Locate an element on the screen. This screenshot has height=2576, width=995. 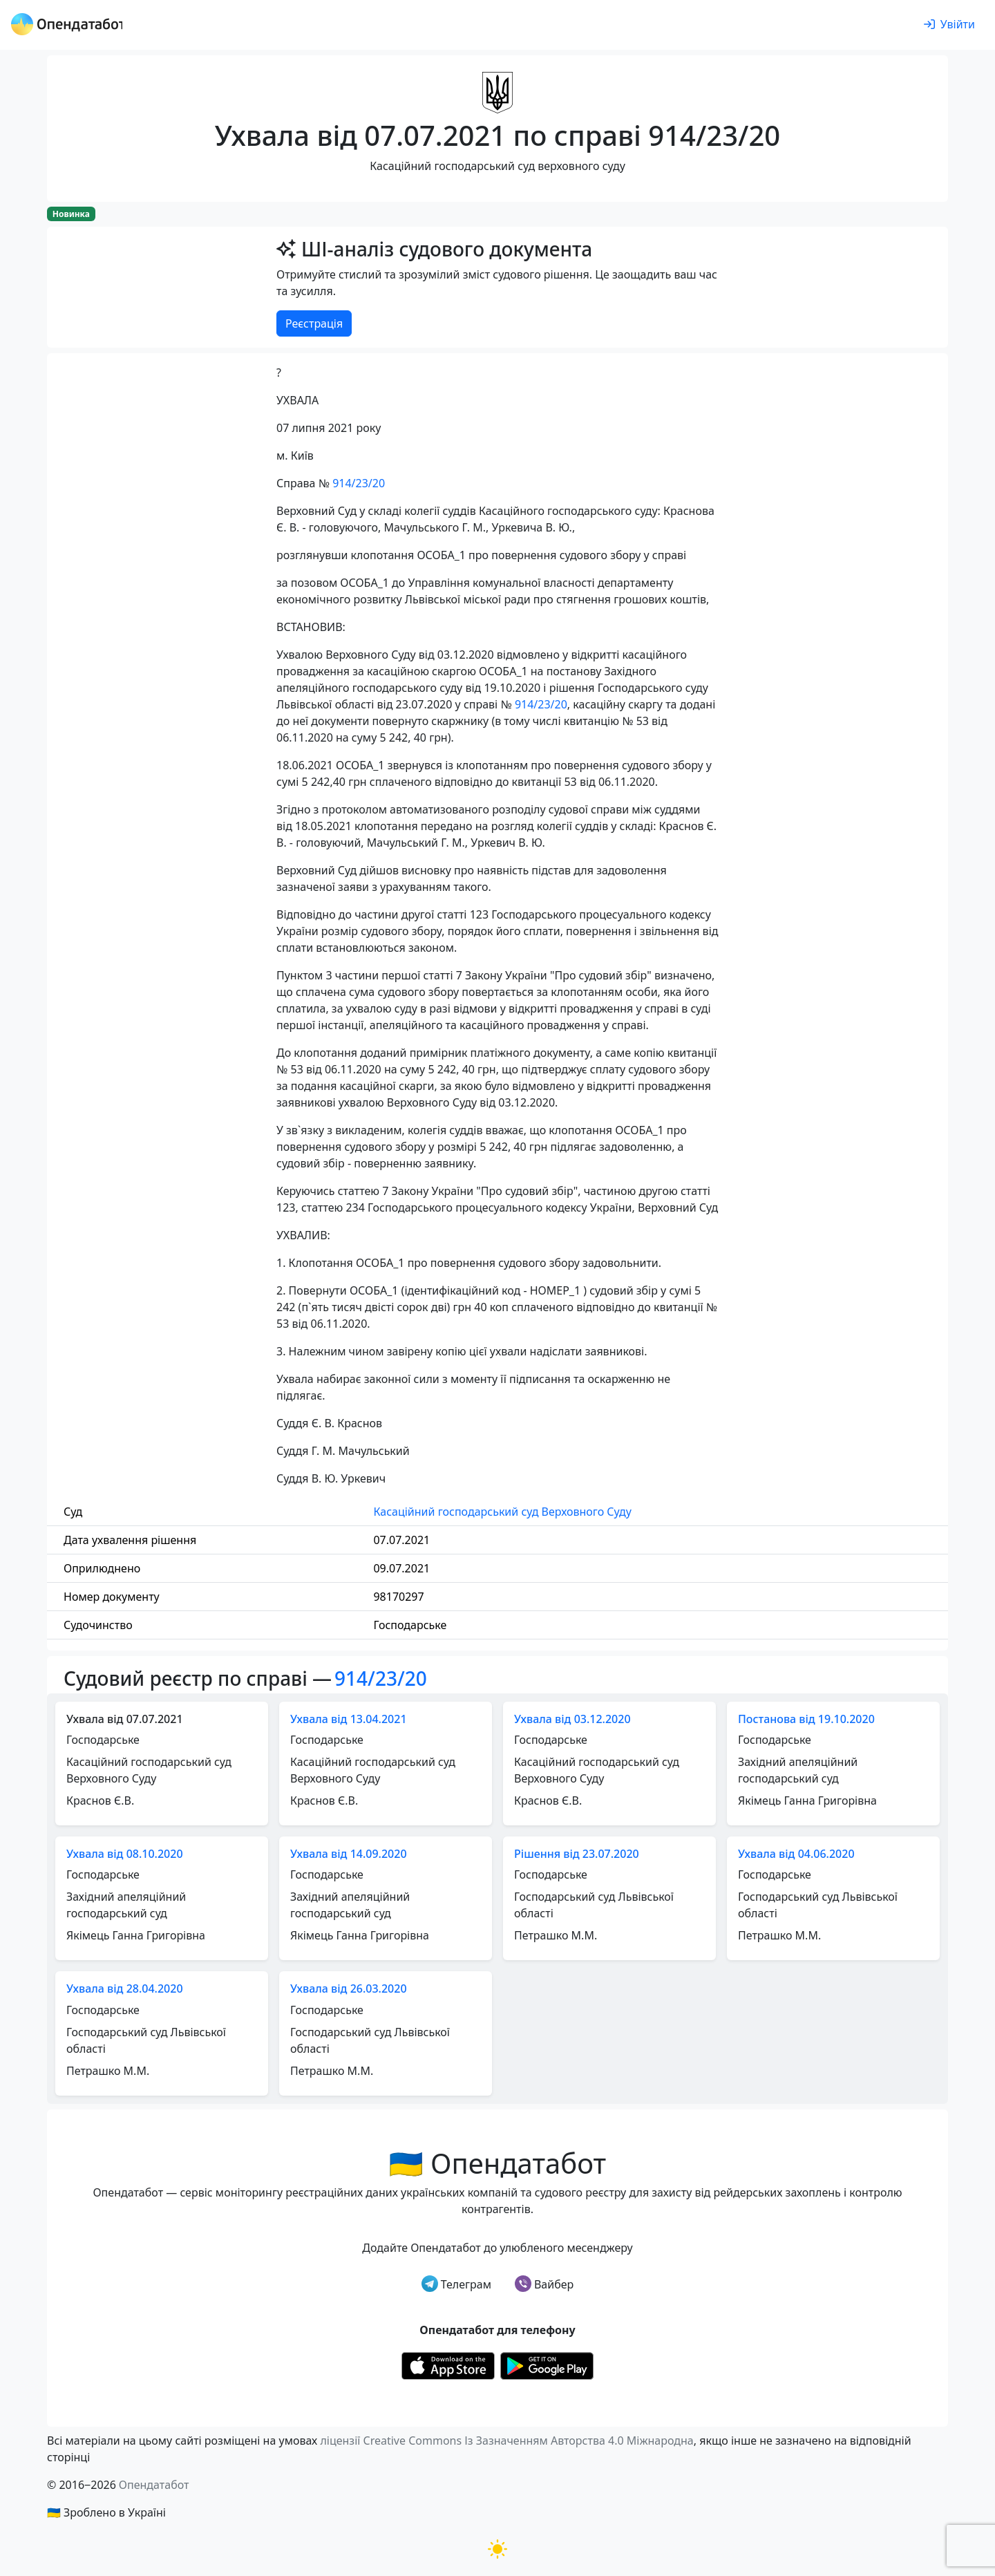
Ухвала від 14.09.2020 is located at coordinates (348, 1853).